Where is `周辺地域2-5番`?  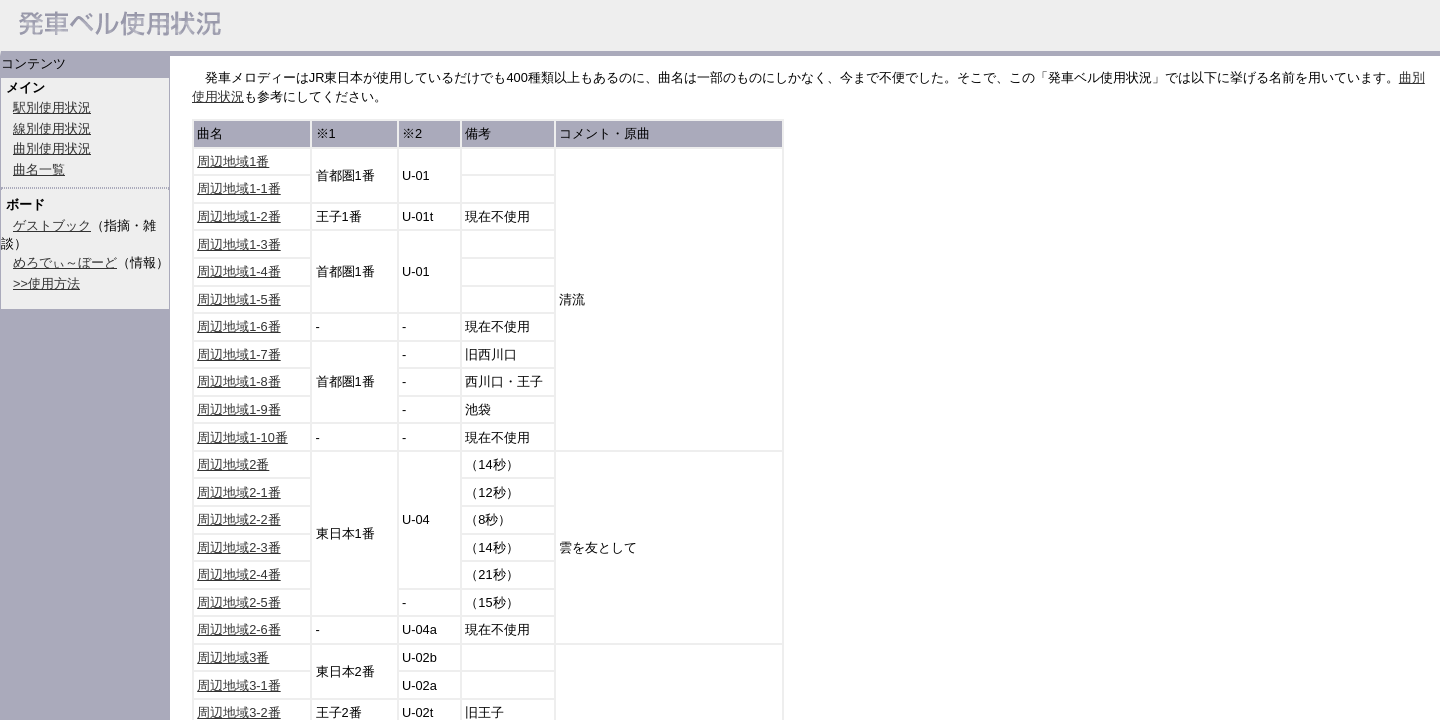
周辺地域2-5番 is located at coordinates (239, 602).